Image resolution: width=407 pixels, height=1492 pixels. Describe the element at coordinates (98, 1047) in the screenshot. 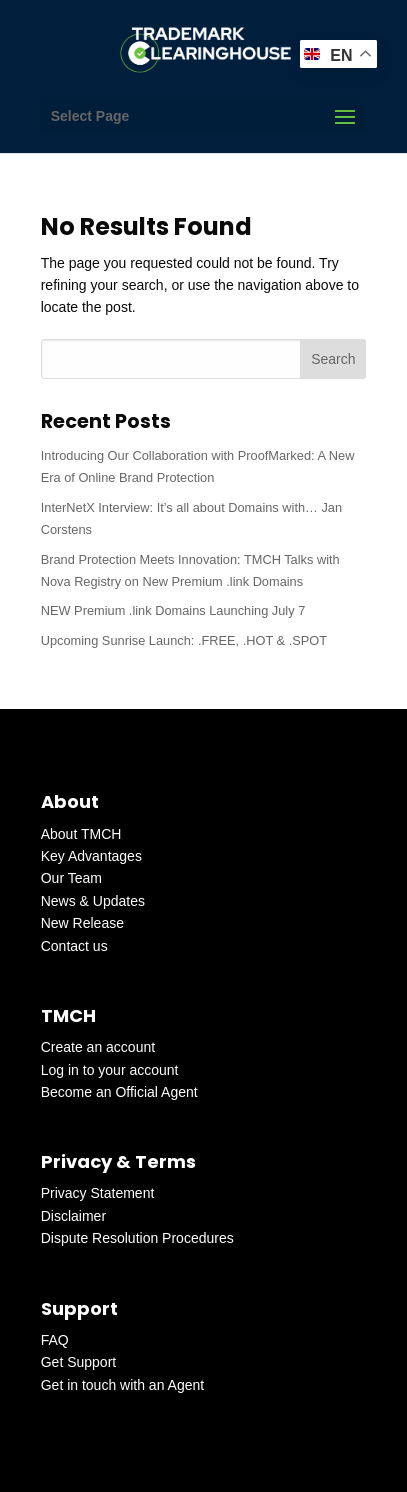

I see `Create an account` at that location.